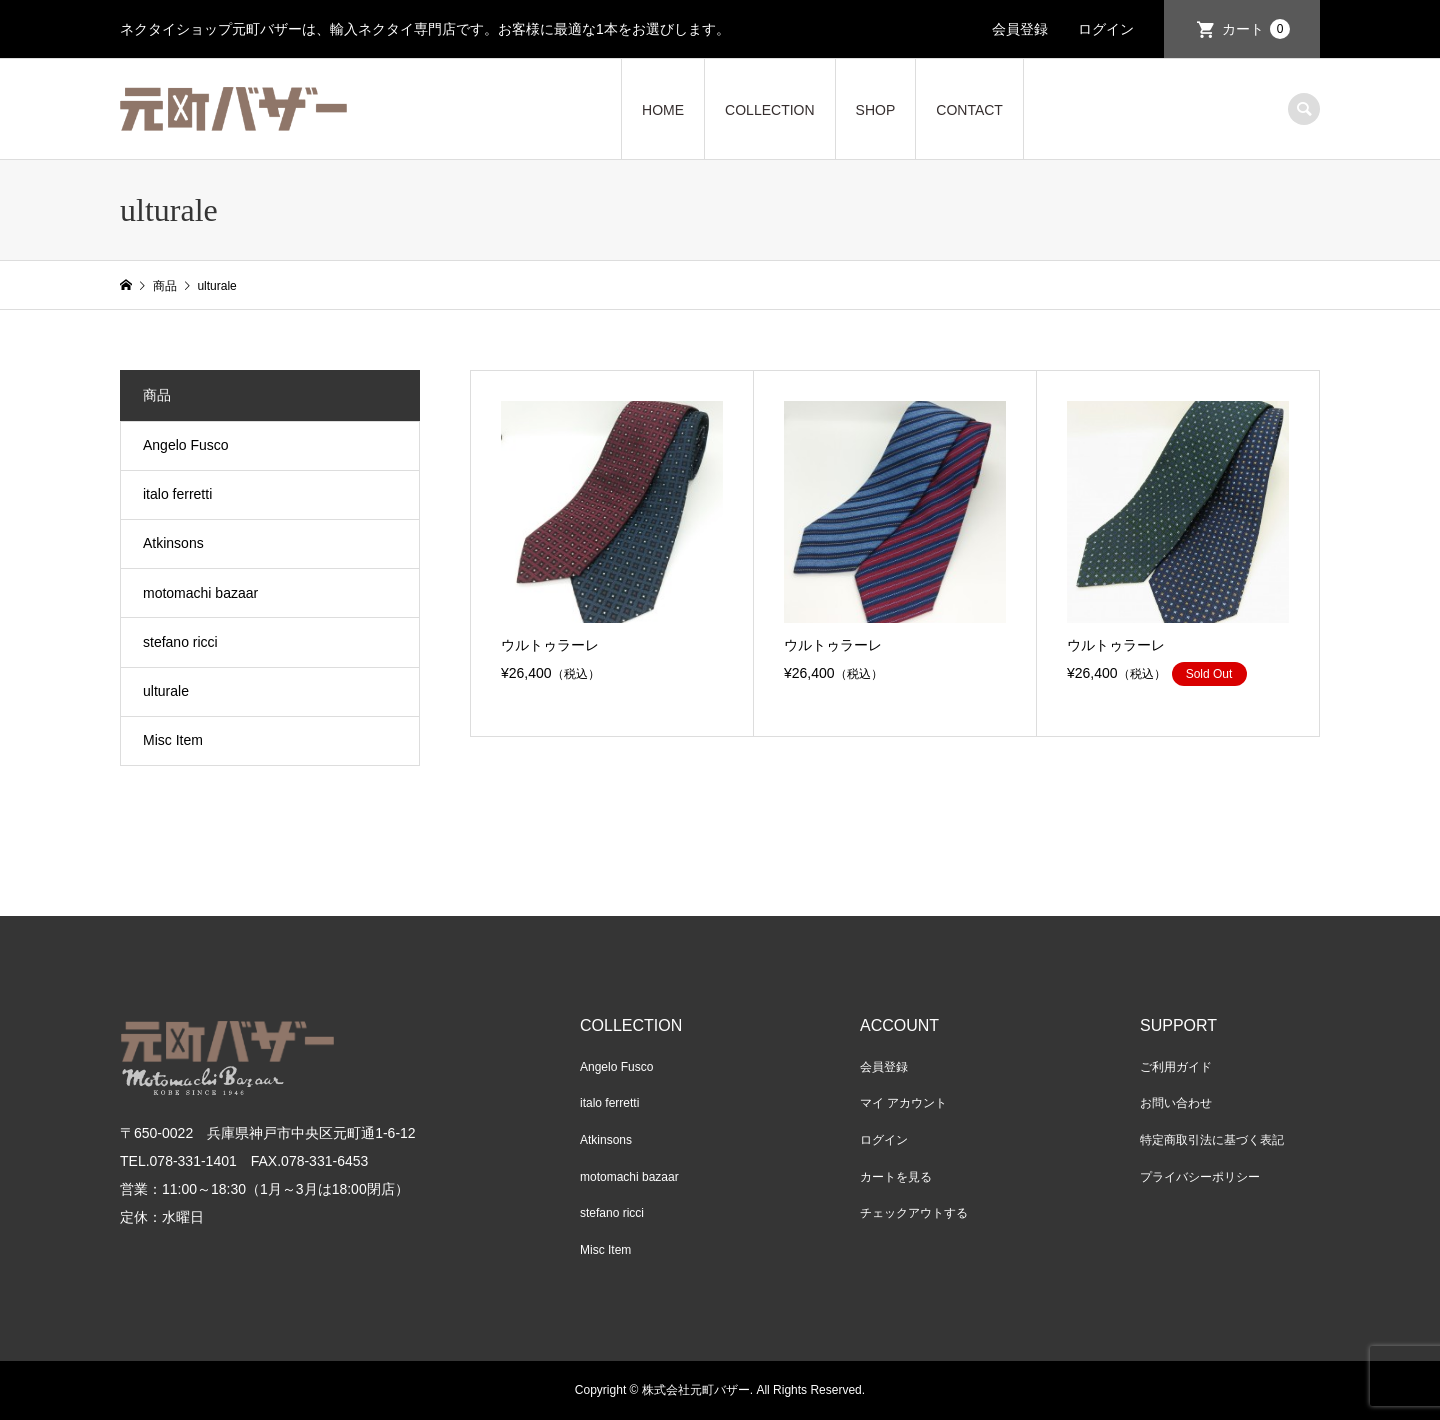 The image size is (1440, 1420). I want to click on お問い合わせ, so click(1176, 1103).